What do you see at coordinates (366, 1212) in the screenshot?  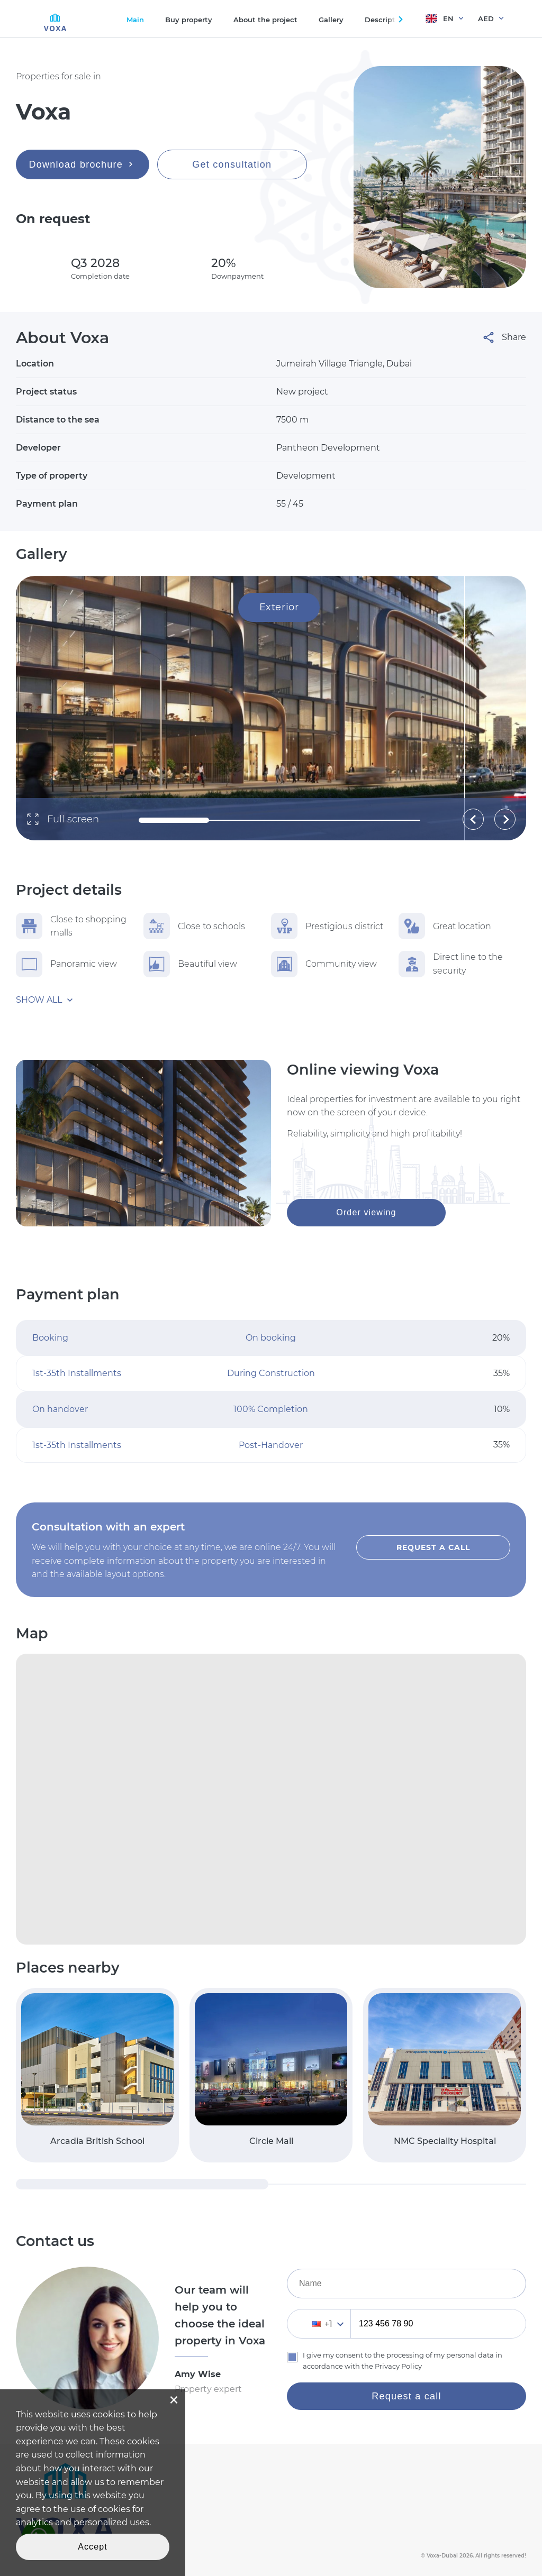 I see `Order viewing` at bounding box center [366, 1212].